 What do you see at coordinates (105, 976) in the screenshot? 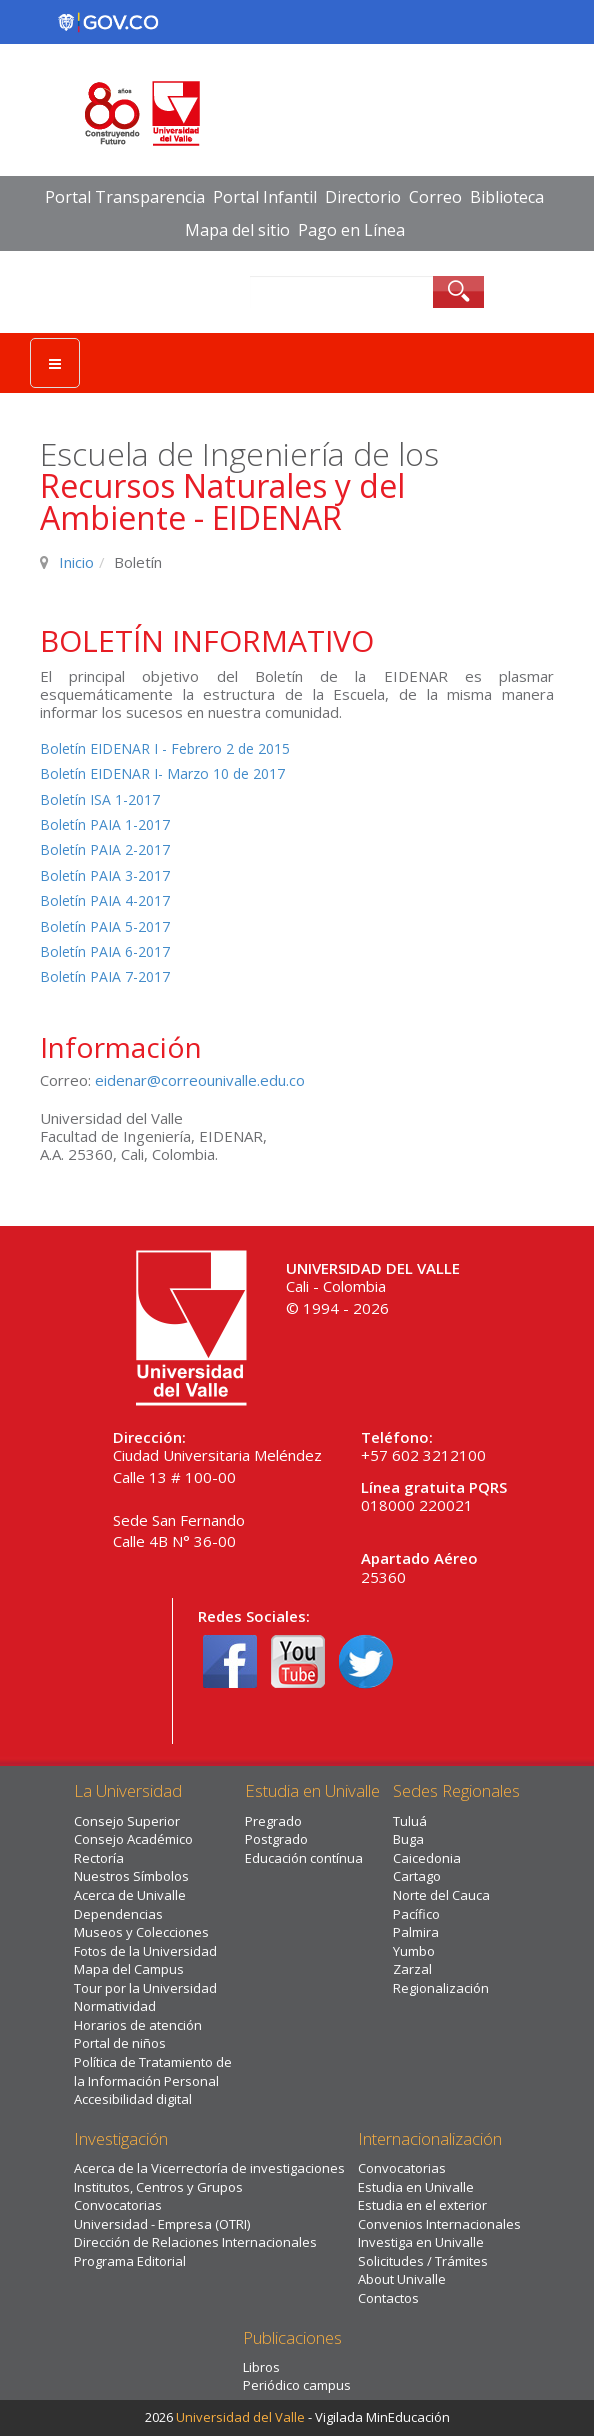
I see `Boletín PAIA 7-2017` at bounding box center [105, 976].